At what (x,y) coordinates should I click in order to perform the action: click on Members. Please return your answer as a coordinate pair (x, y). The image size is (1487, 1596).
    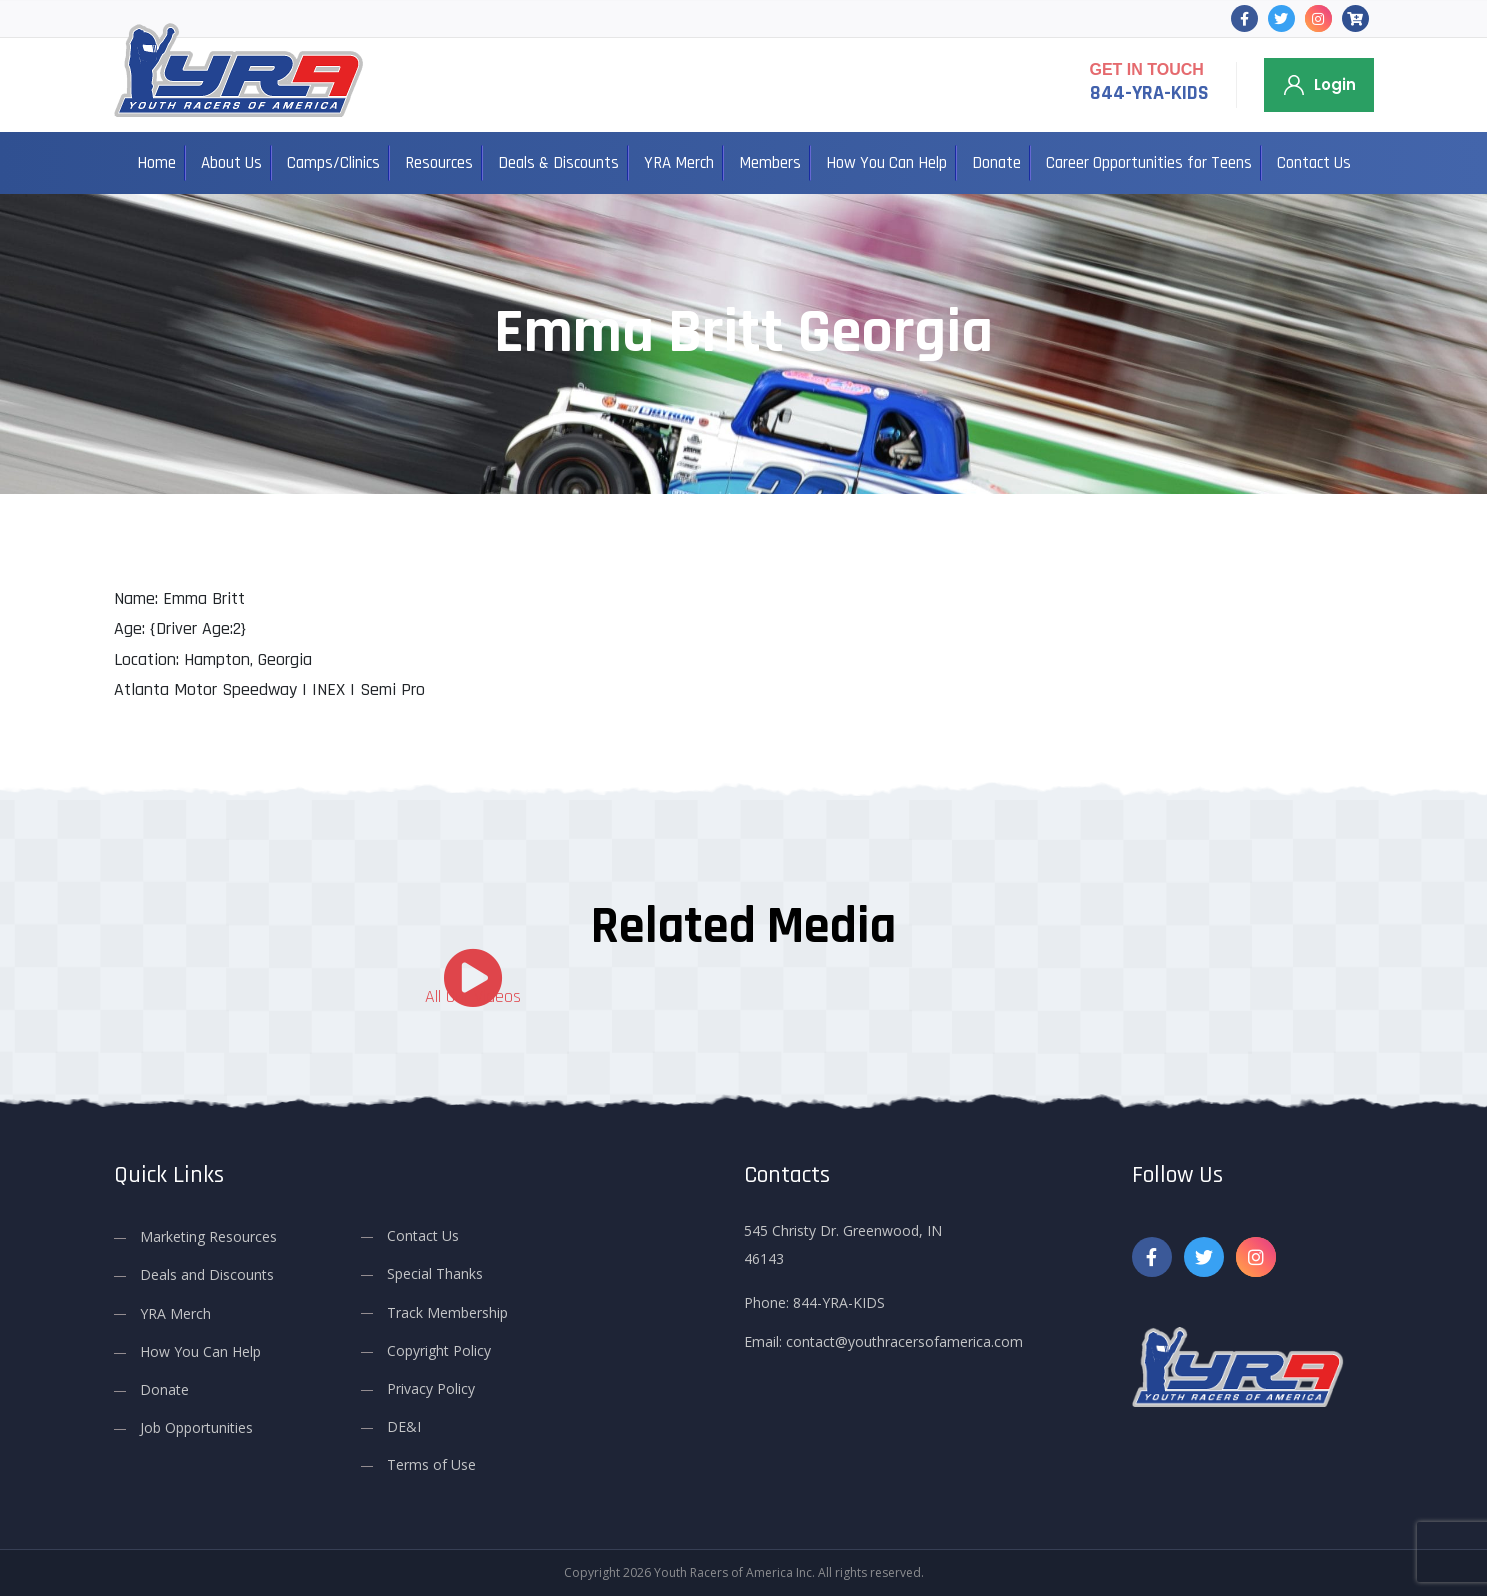
    Looking at the image, I should click on (770, 163).